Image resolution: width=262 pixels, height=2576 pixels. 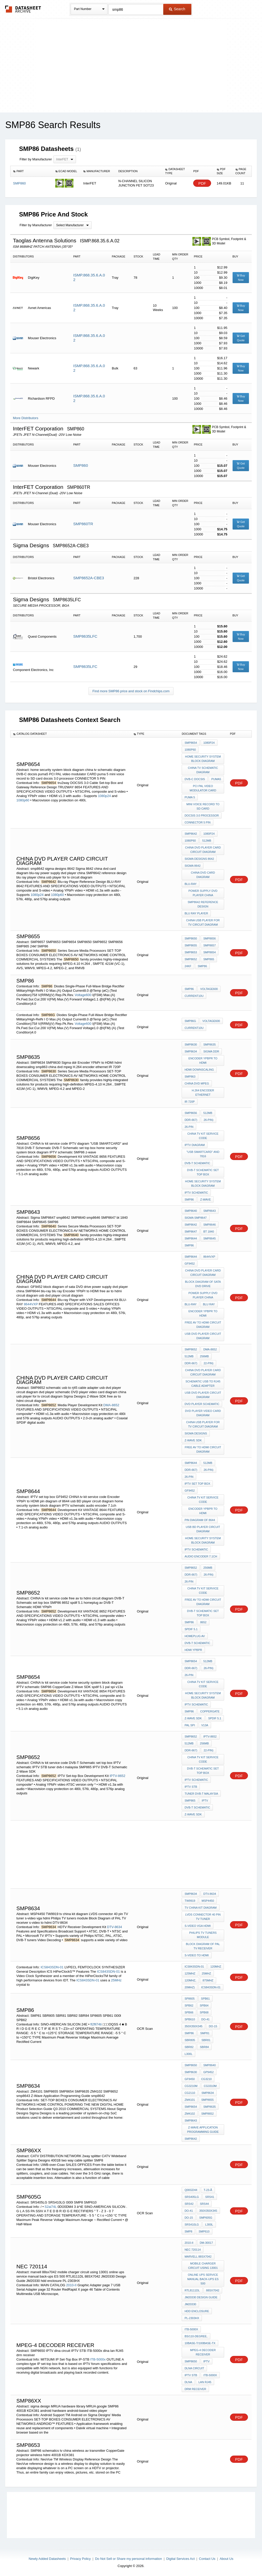 I want to click on DVB-T Schematic, so click(x=197, y=1163).